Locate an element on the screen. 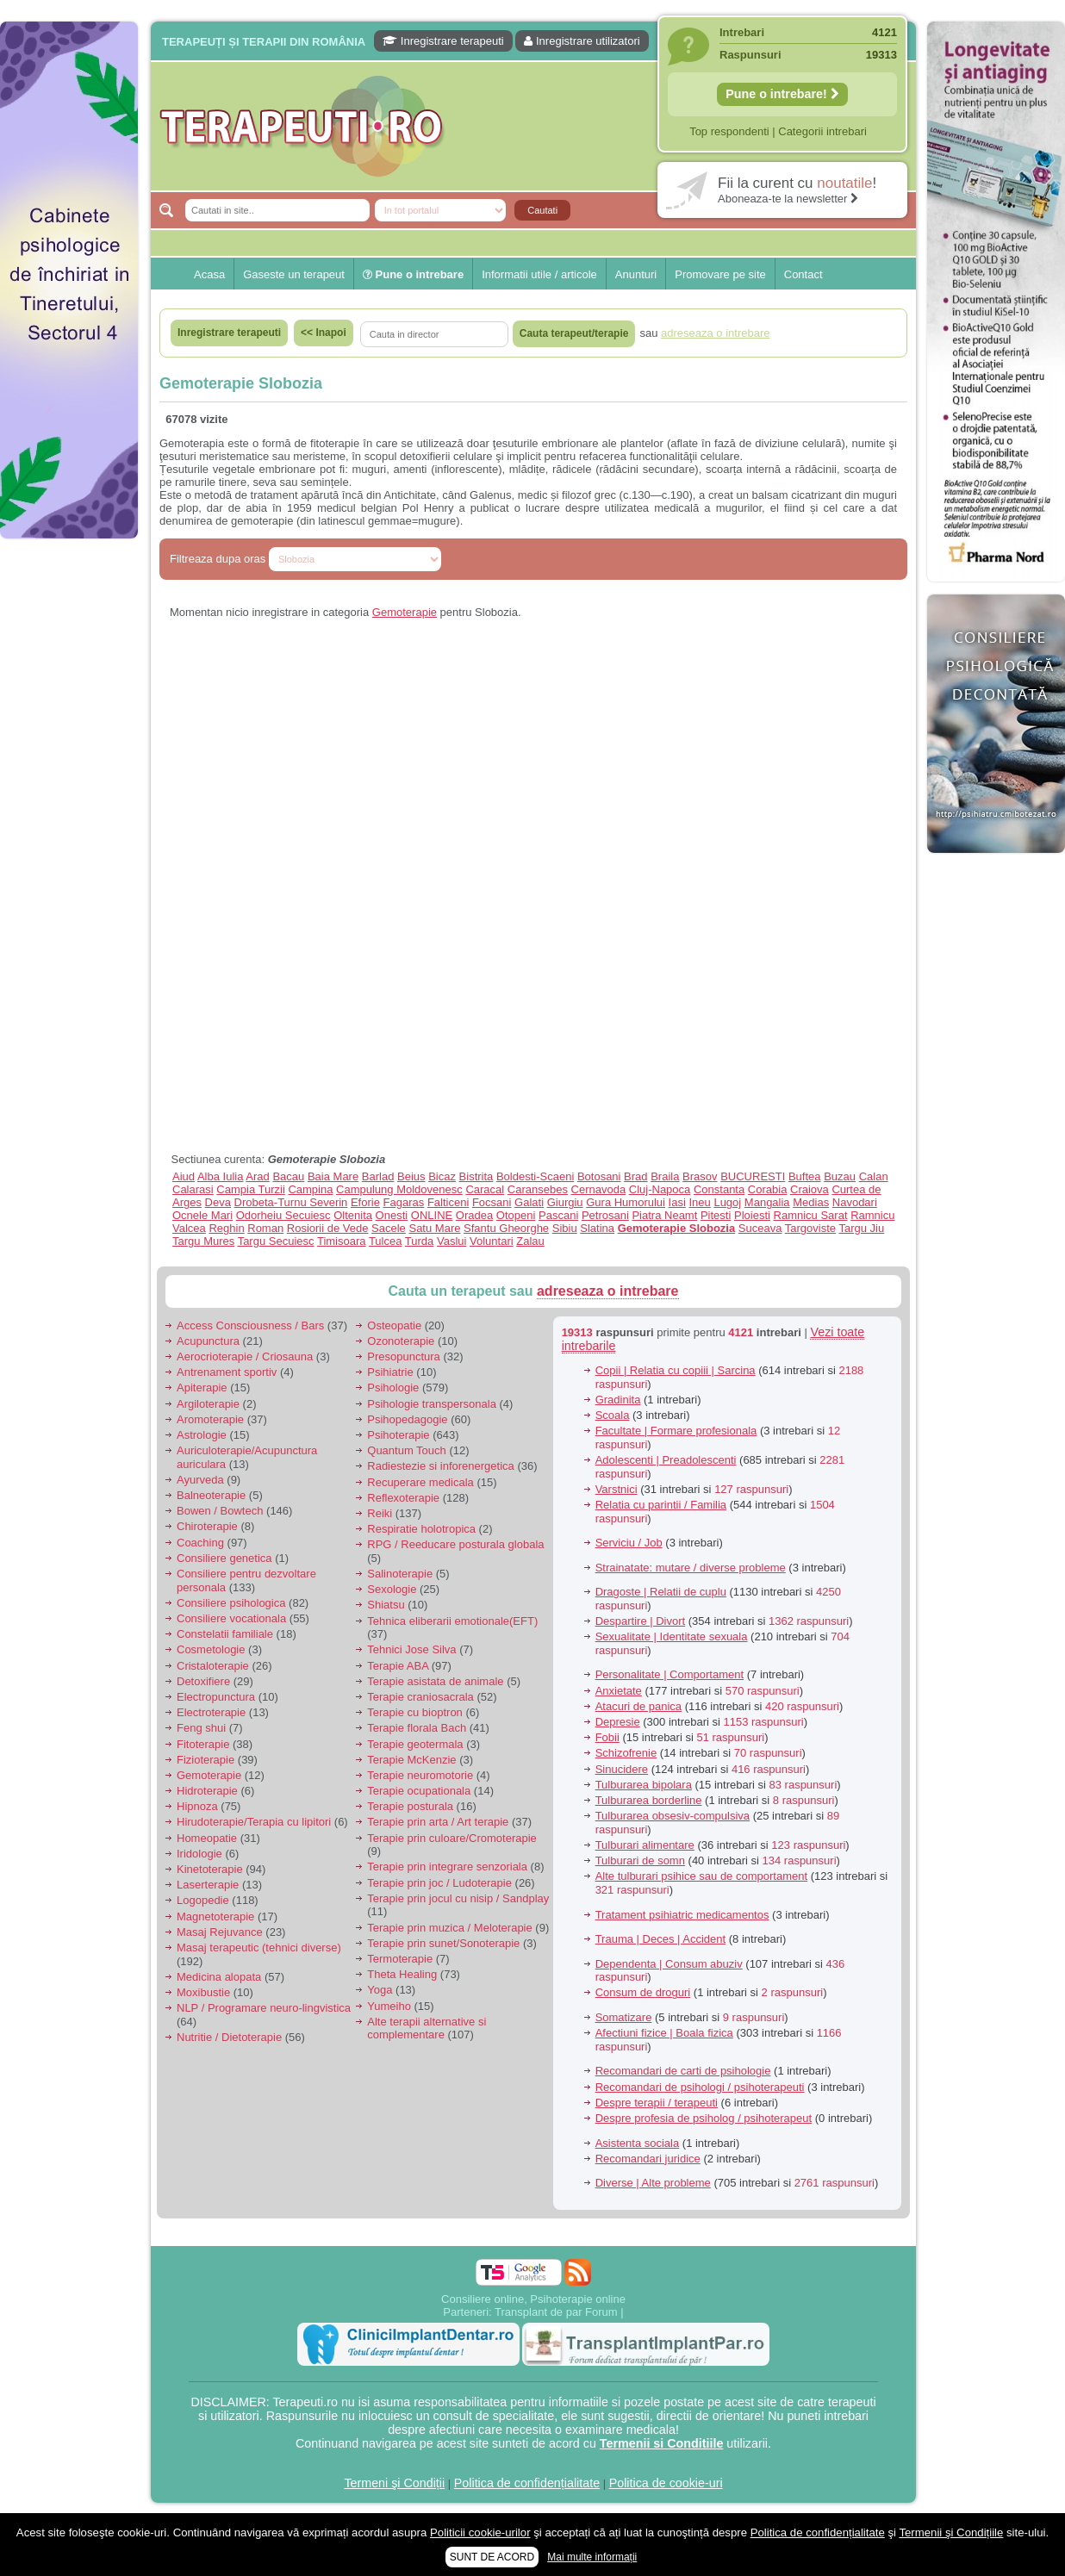 This screenshot has height=2576, width=1065. Ozonoterapie is located at coordinates (400, 1341).